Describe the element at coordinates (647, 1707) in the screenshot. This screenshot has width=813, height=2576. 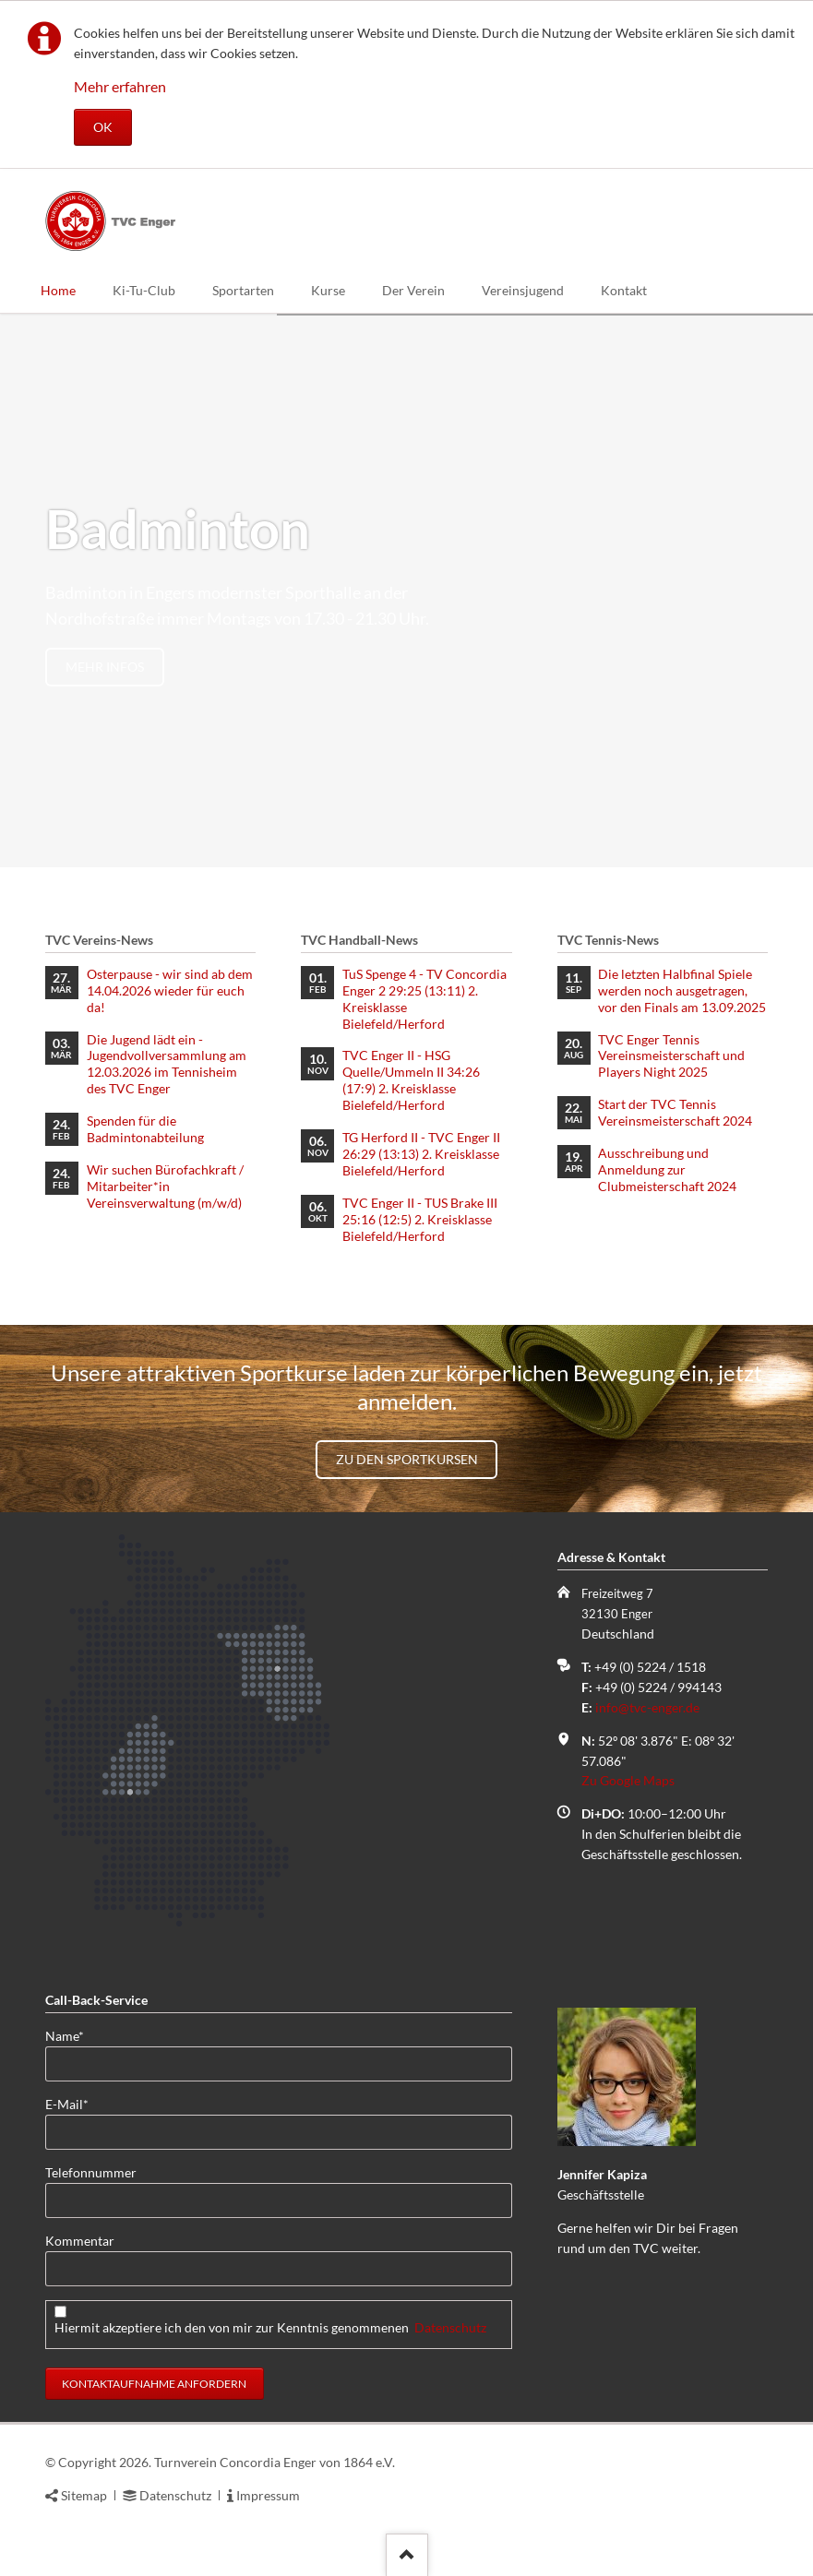
I see `info@tvc-enger.de` at that location.